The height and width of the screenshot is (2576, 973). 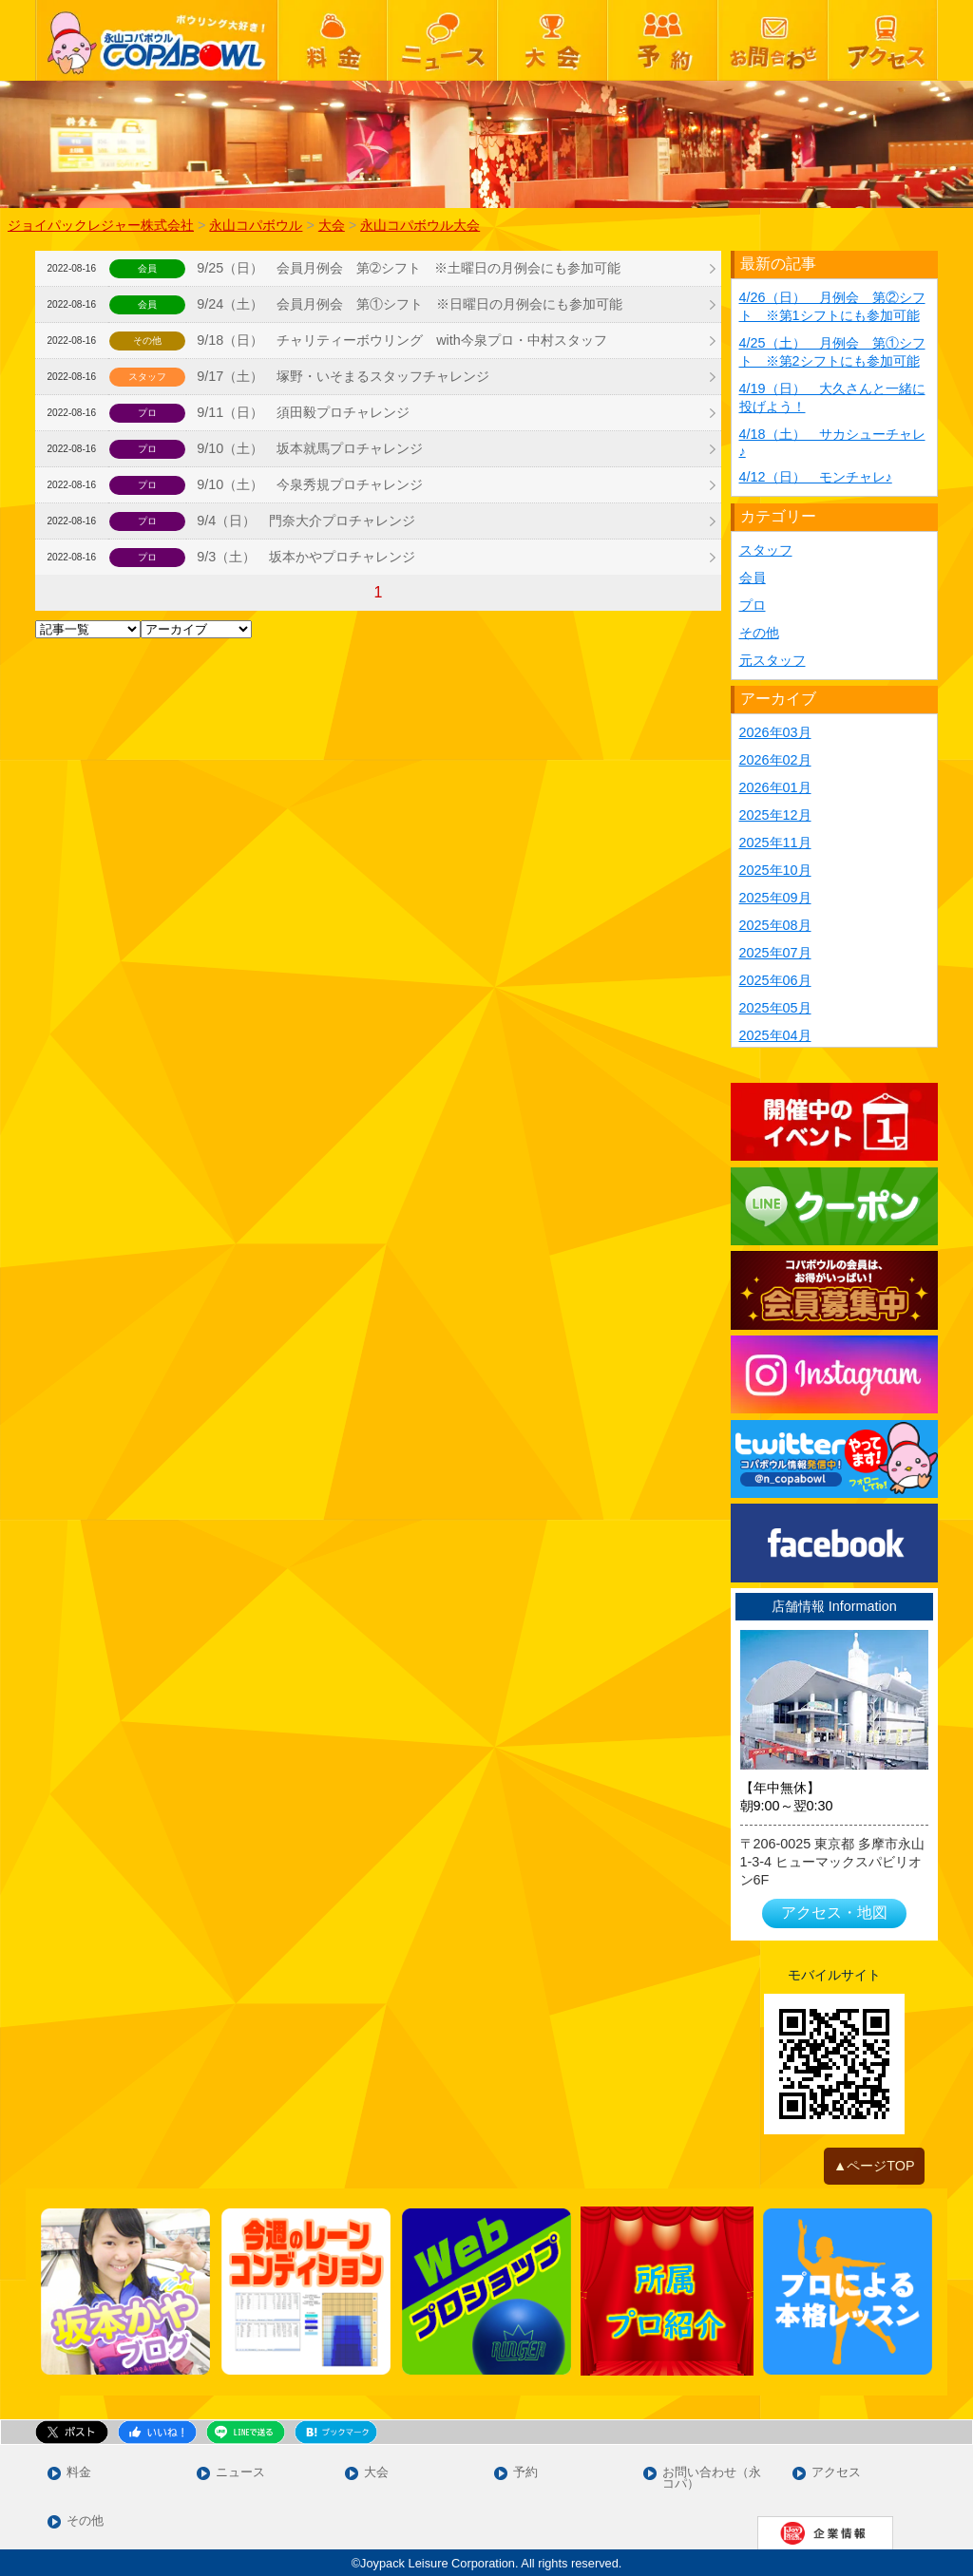 I want to click on 9/18（日） チャリティーボウリング with今泉プロ・中村スタッフ, so click(x=402, y=340).